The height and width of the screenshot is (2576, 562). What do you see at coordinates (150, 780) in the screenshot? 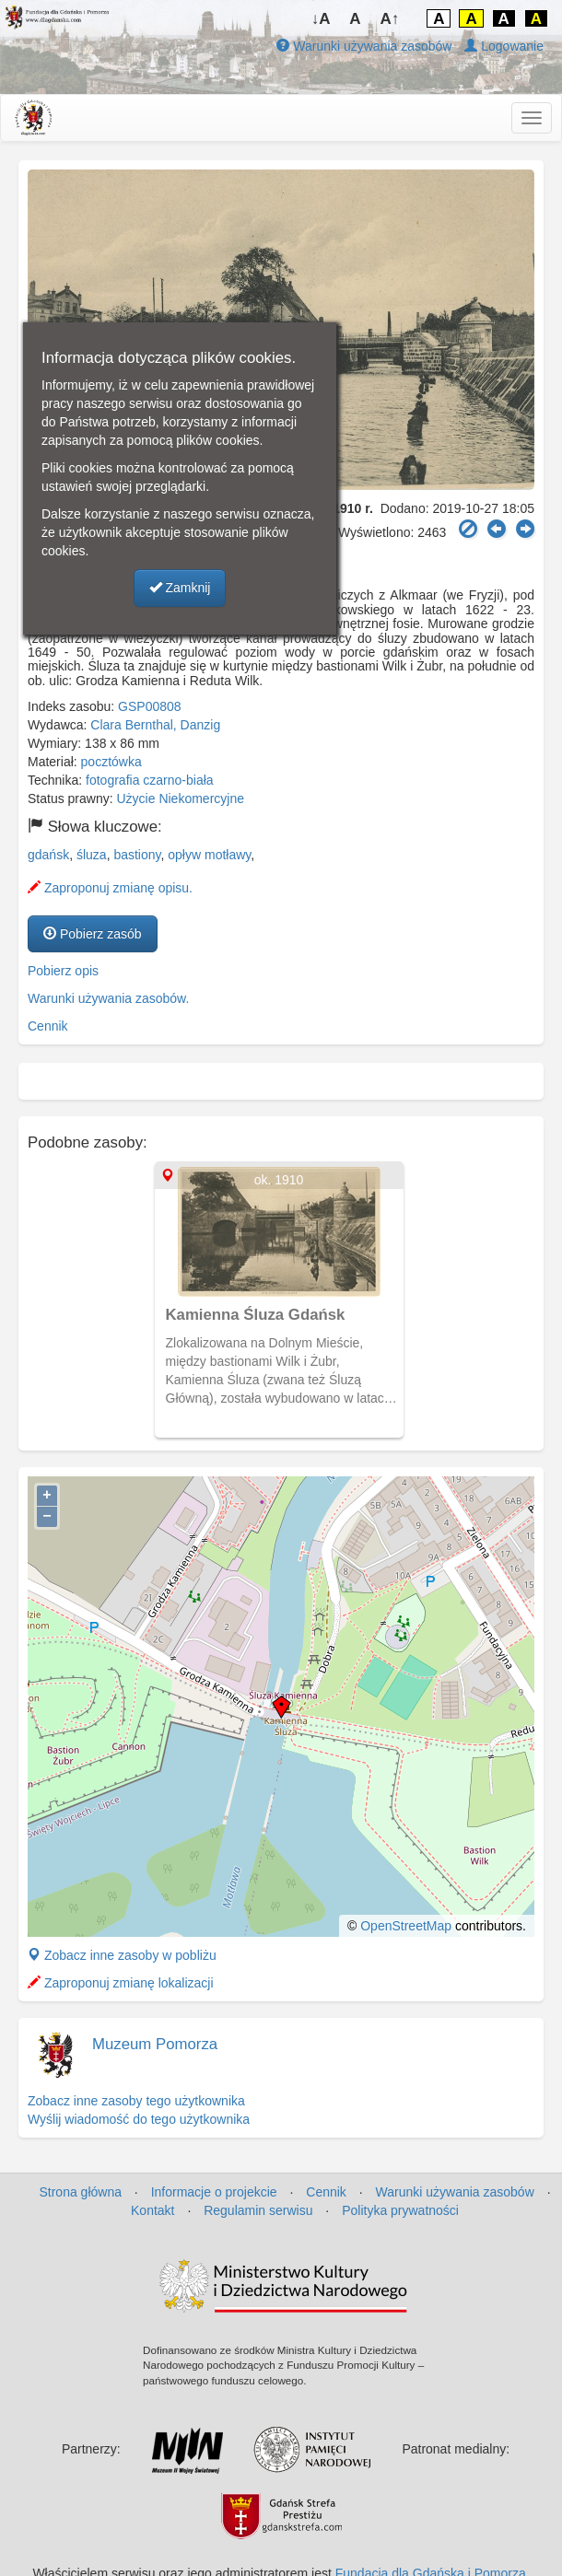
I see `fotografia czarno-biała` at bounding box center [150, 780].